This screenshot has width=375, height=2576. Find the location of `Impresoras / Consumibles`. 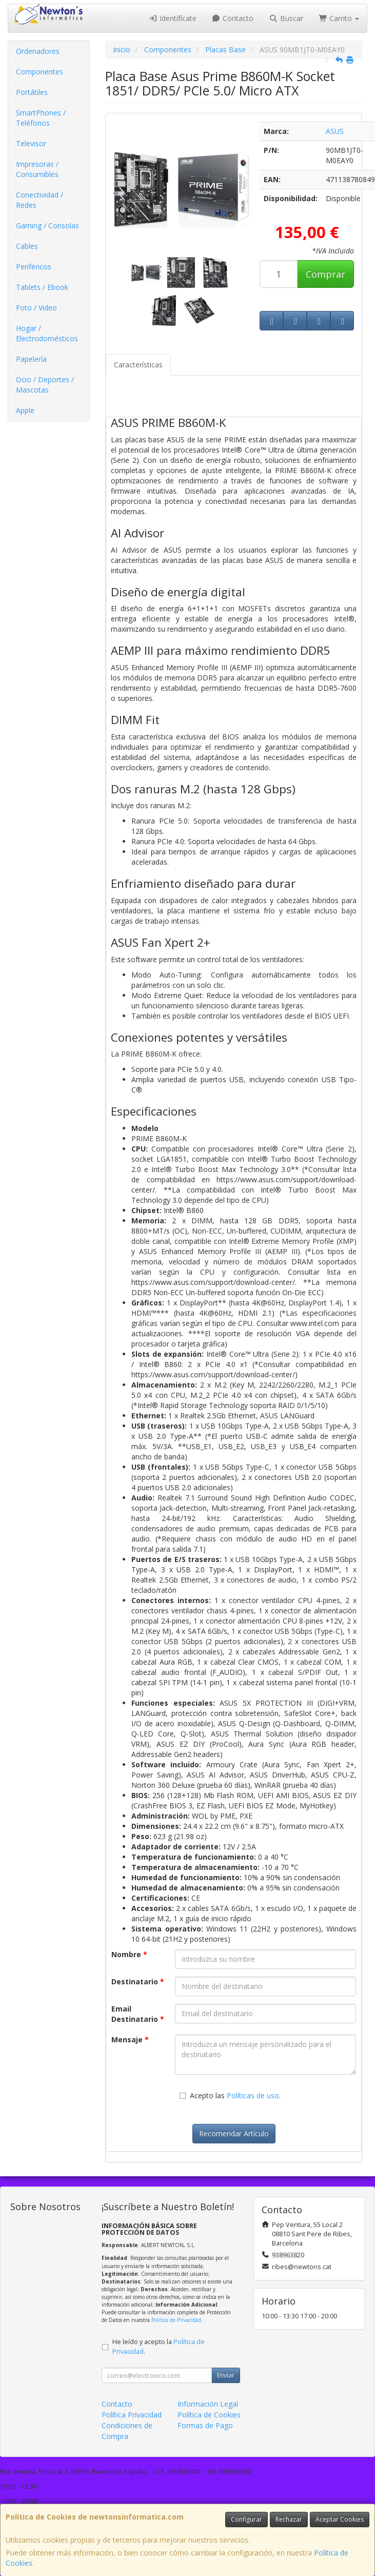

Impresoras / Consumibles is located at coordinates (37, 169).